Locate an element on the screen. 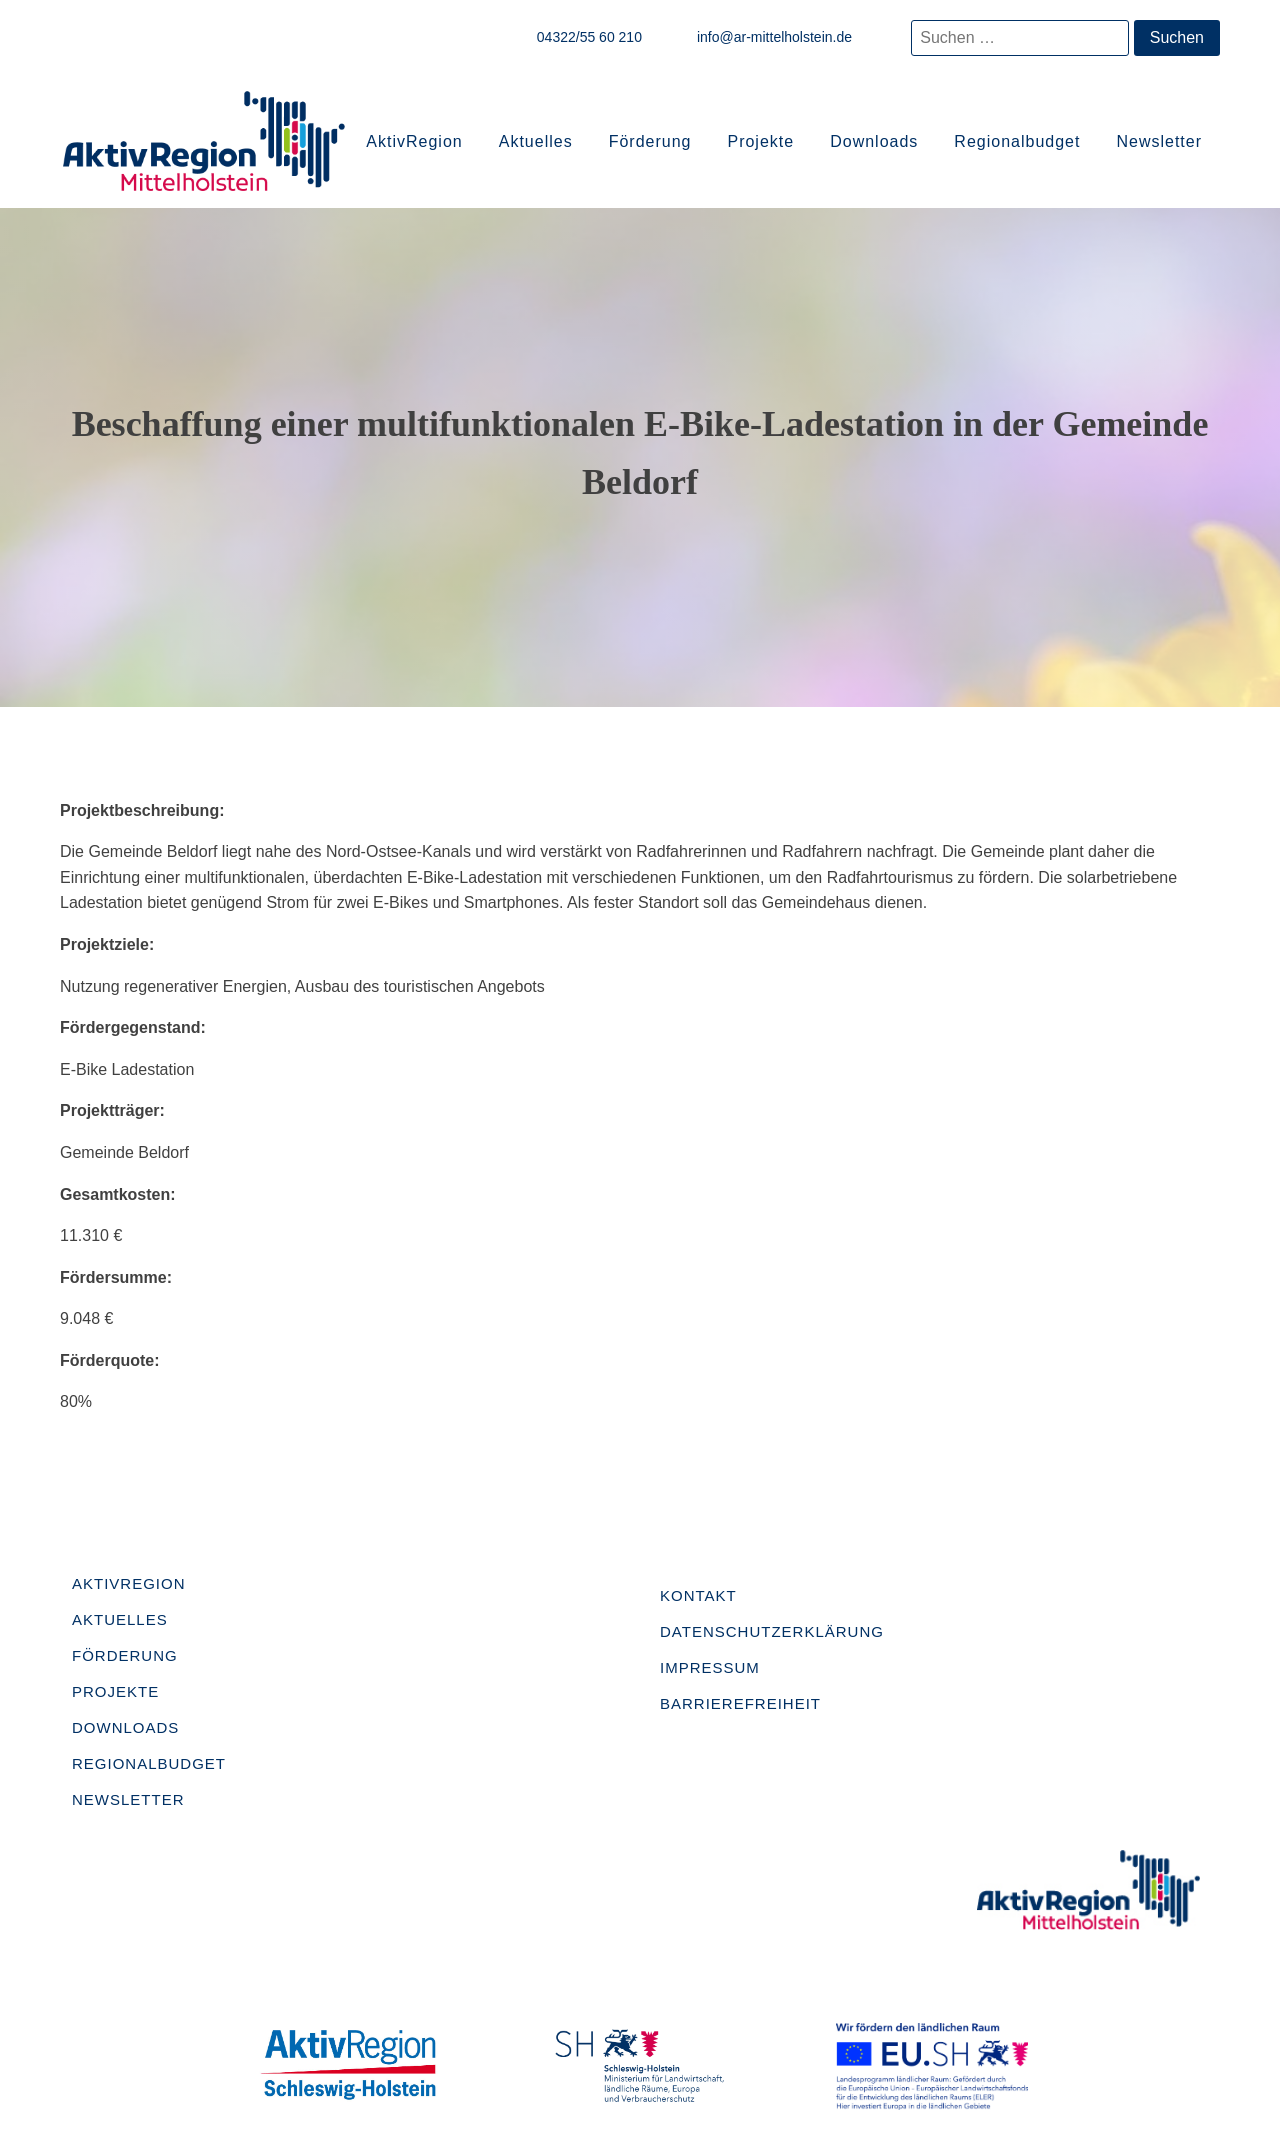 The height and width of the screenshot is (2130, 1280). Datenschutzerklärung is located at coordinates (772, 1631).